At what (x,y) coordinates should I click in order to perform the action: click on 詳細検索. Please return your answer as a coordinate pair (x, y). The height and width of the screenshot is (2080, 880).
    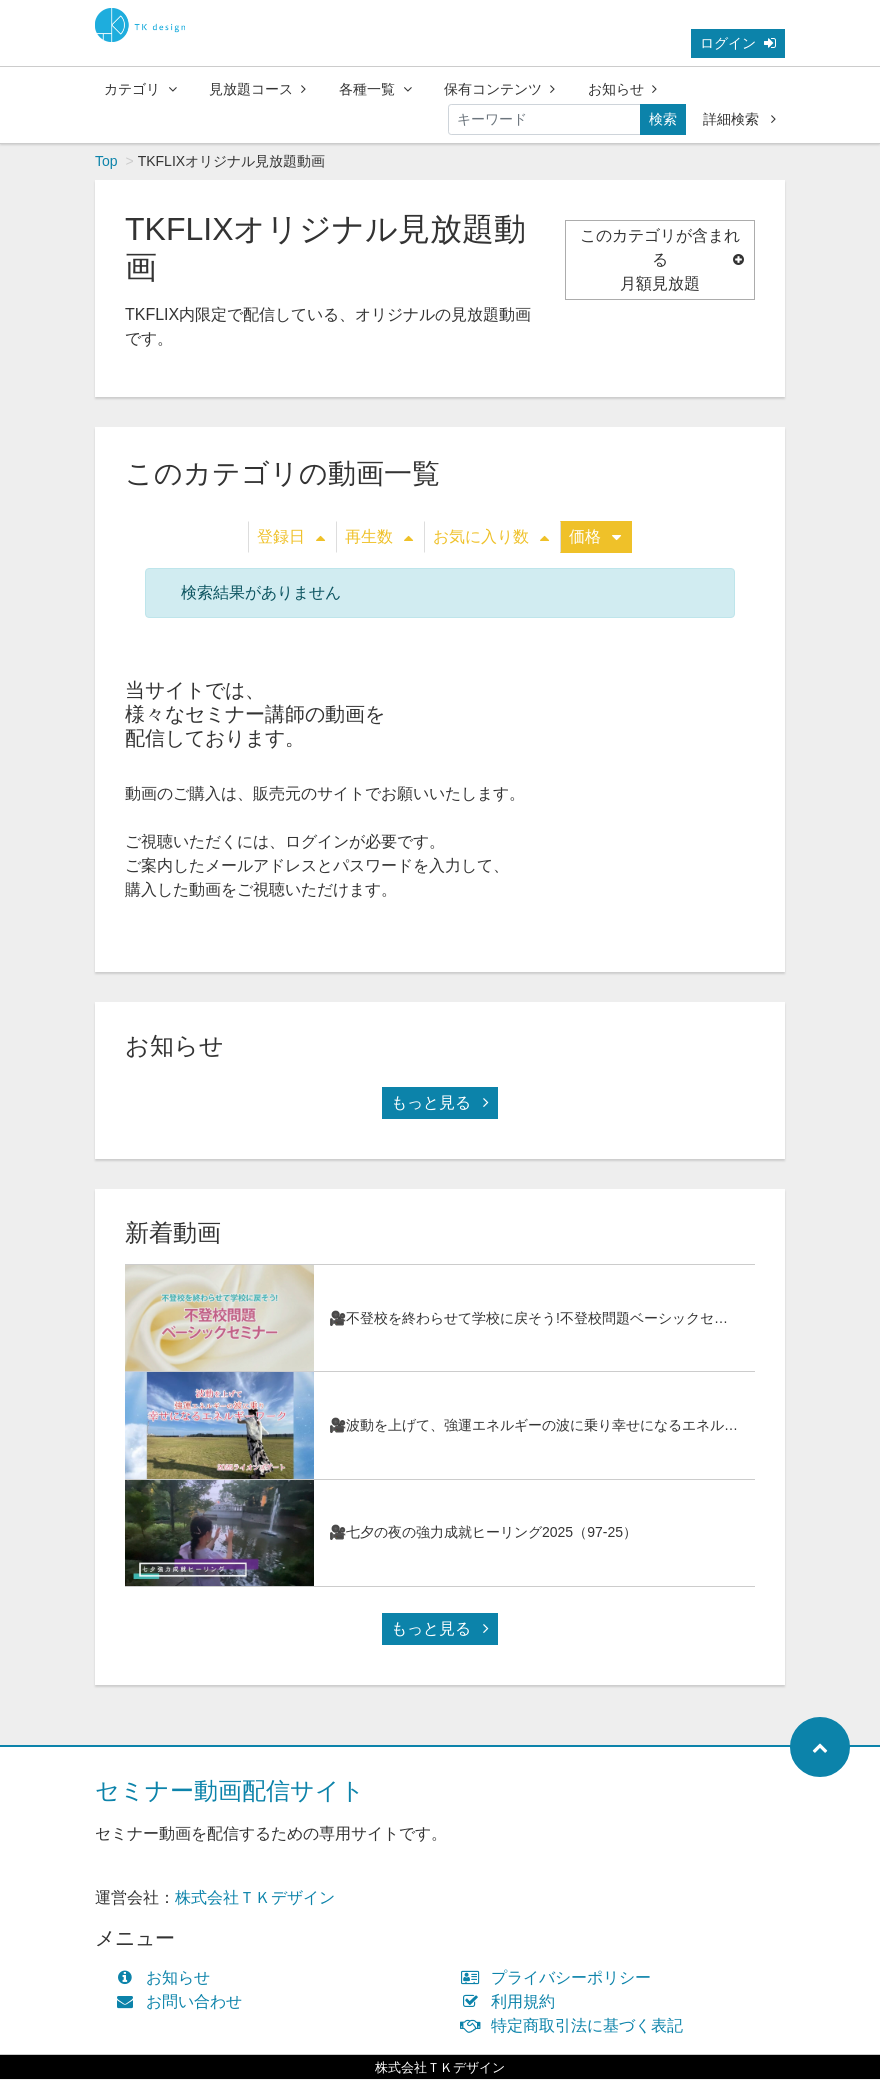
    Looking at the image, I should click on (739, 119).